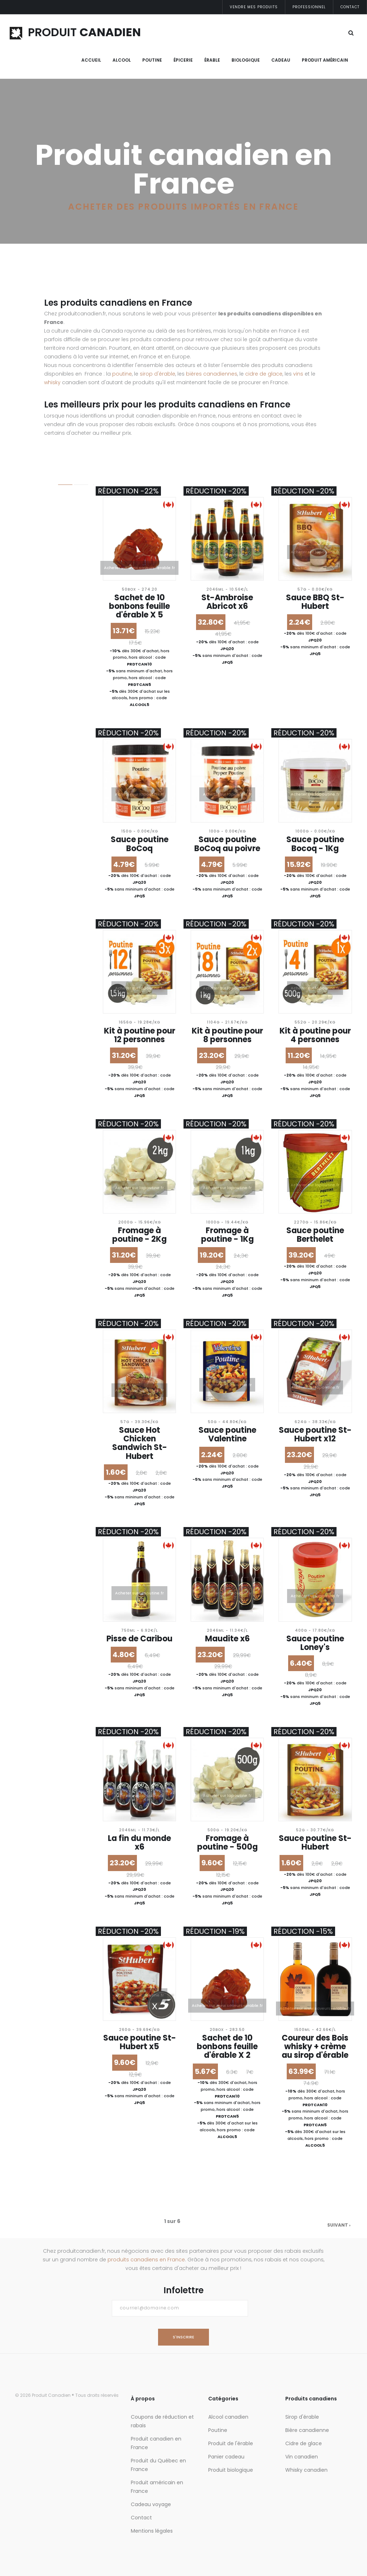  Describe the element at coordinates (227, 1638) in the screenshot. I see `Maudite x6` at that location.